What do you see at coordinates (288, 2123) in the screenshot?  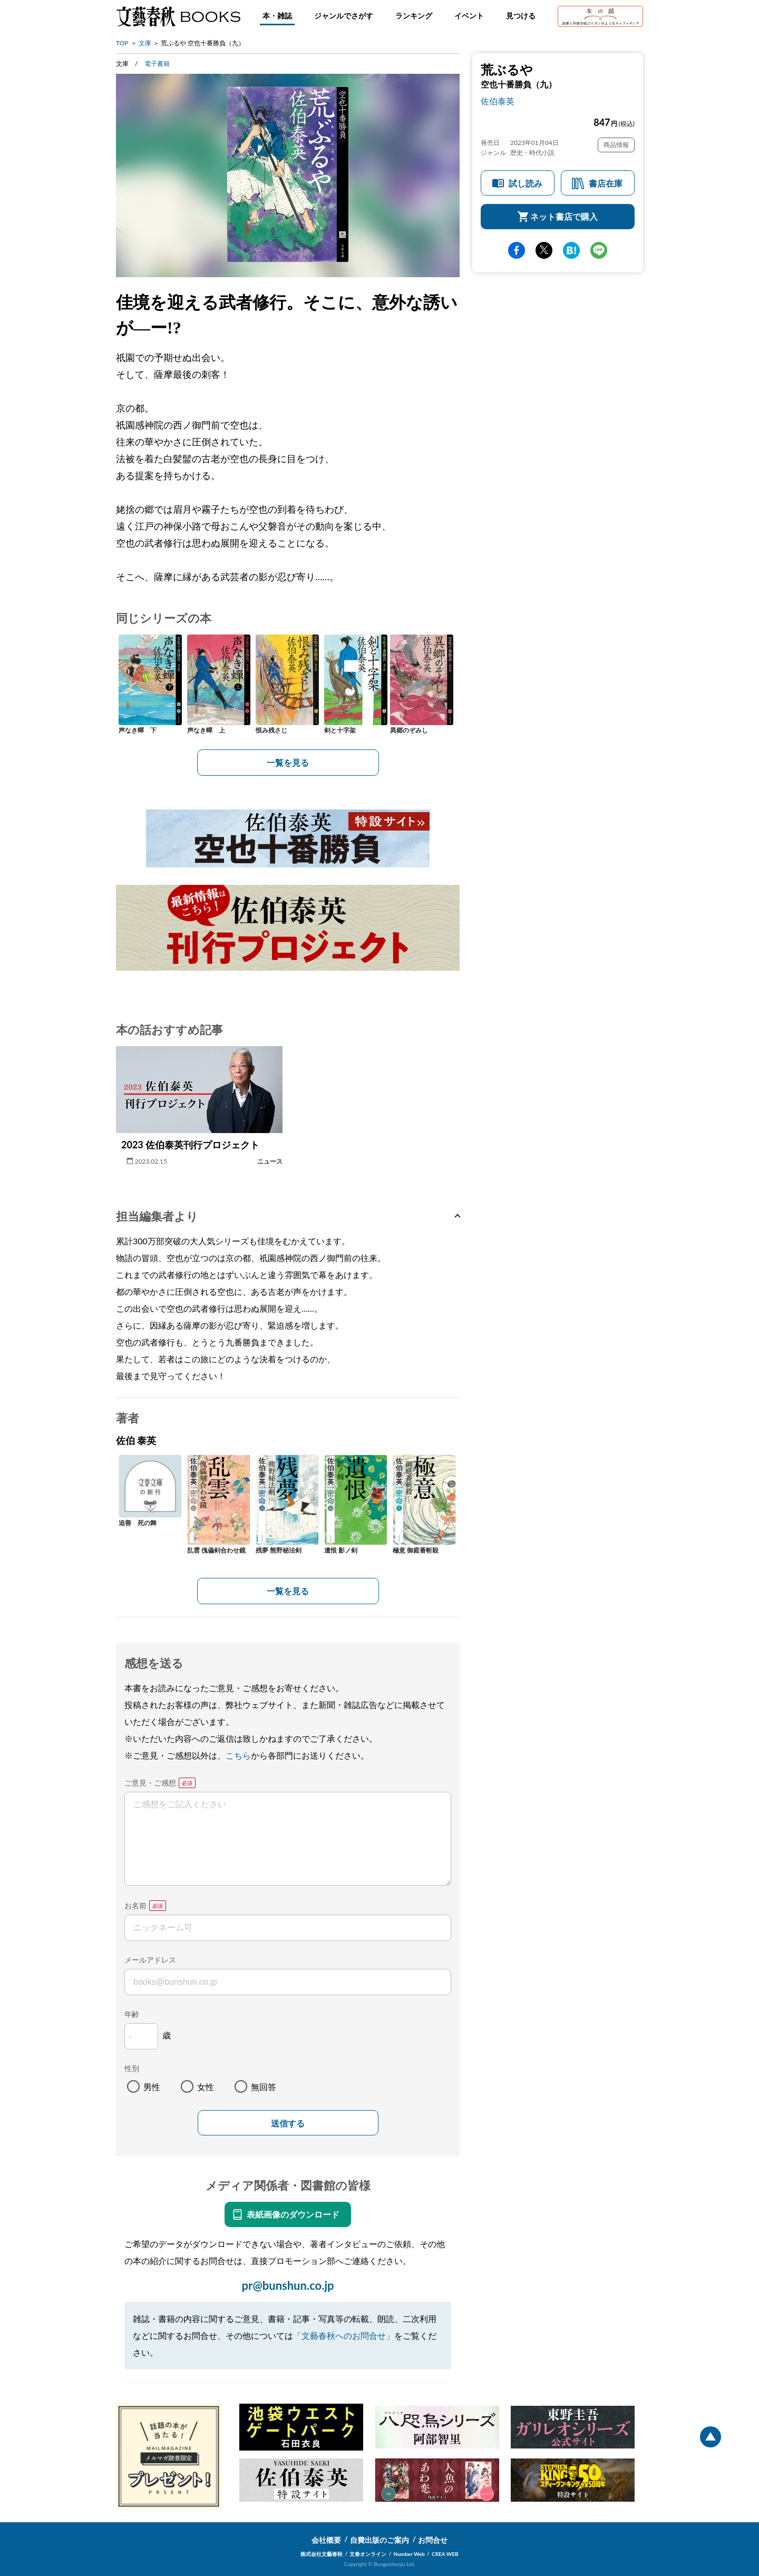 I see `送信する` at bounding box center [288, 2123].